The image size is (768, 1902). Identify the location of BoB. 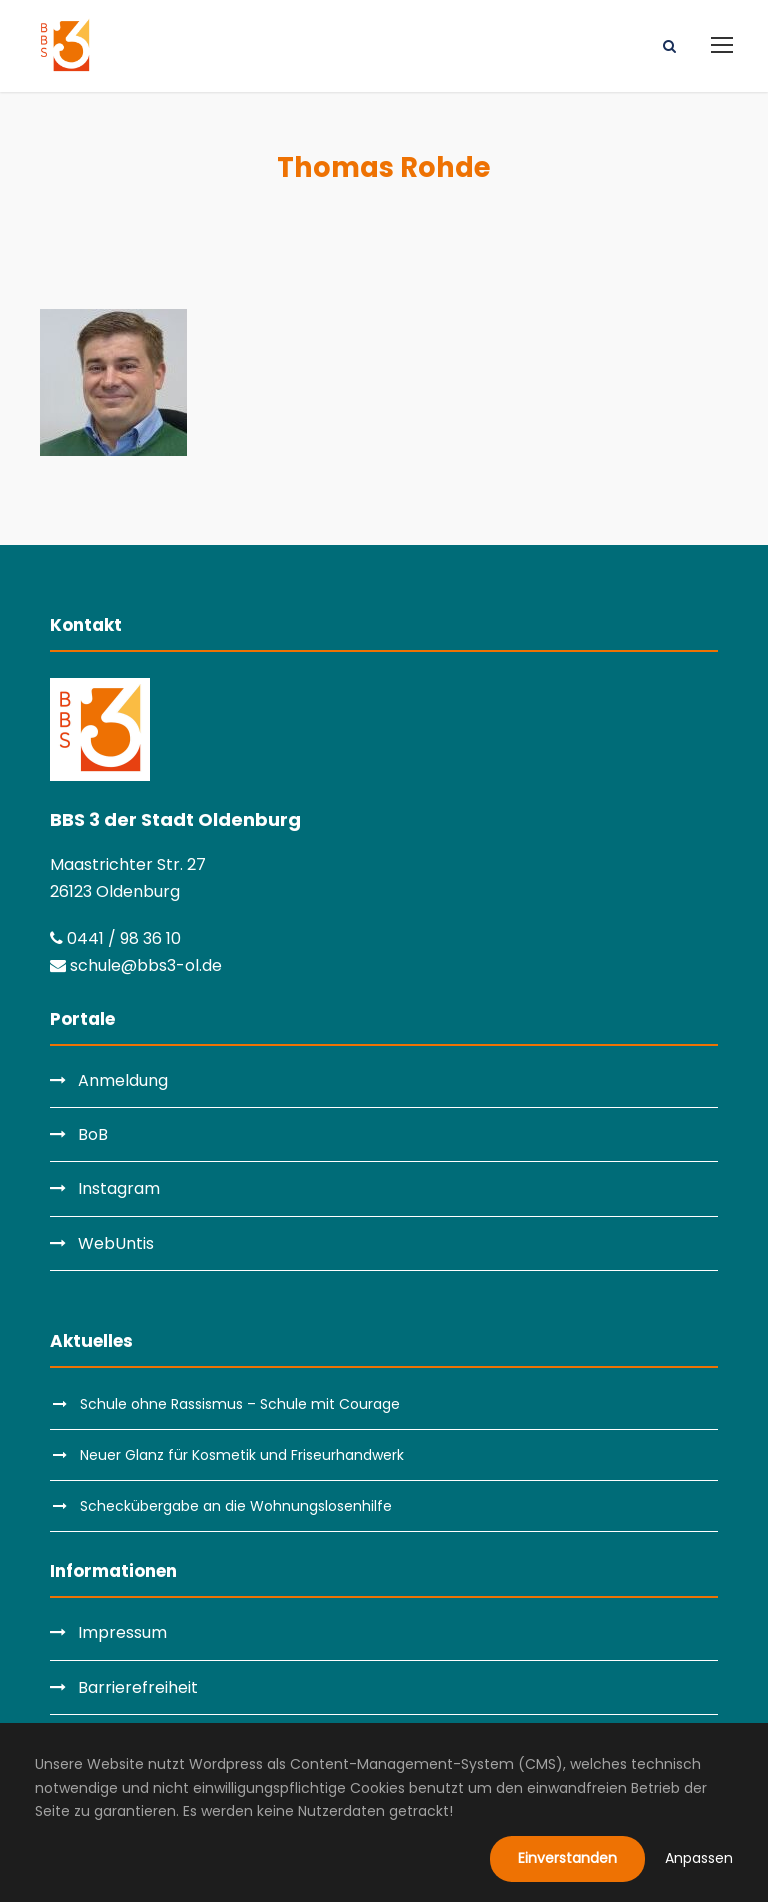
(93, 1134).